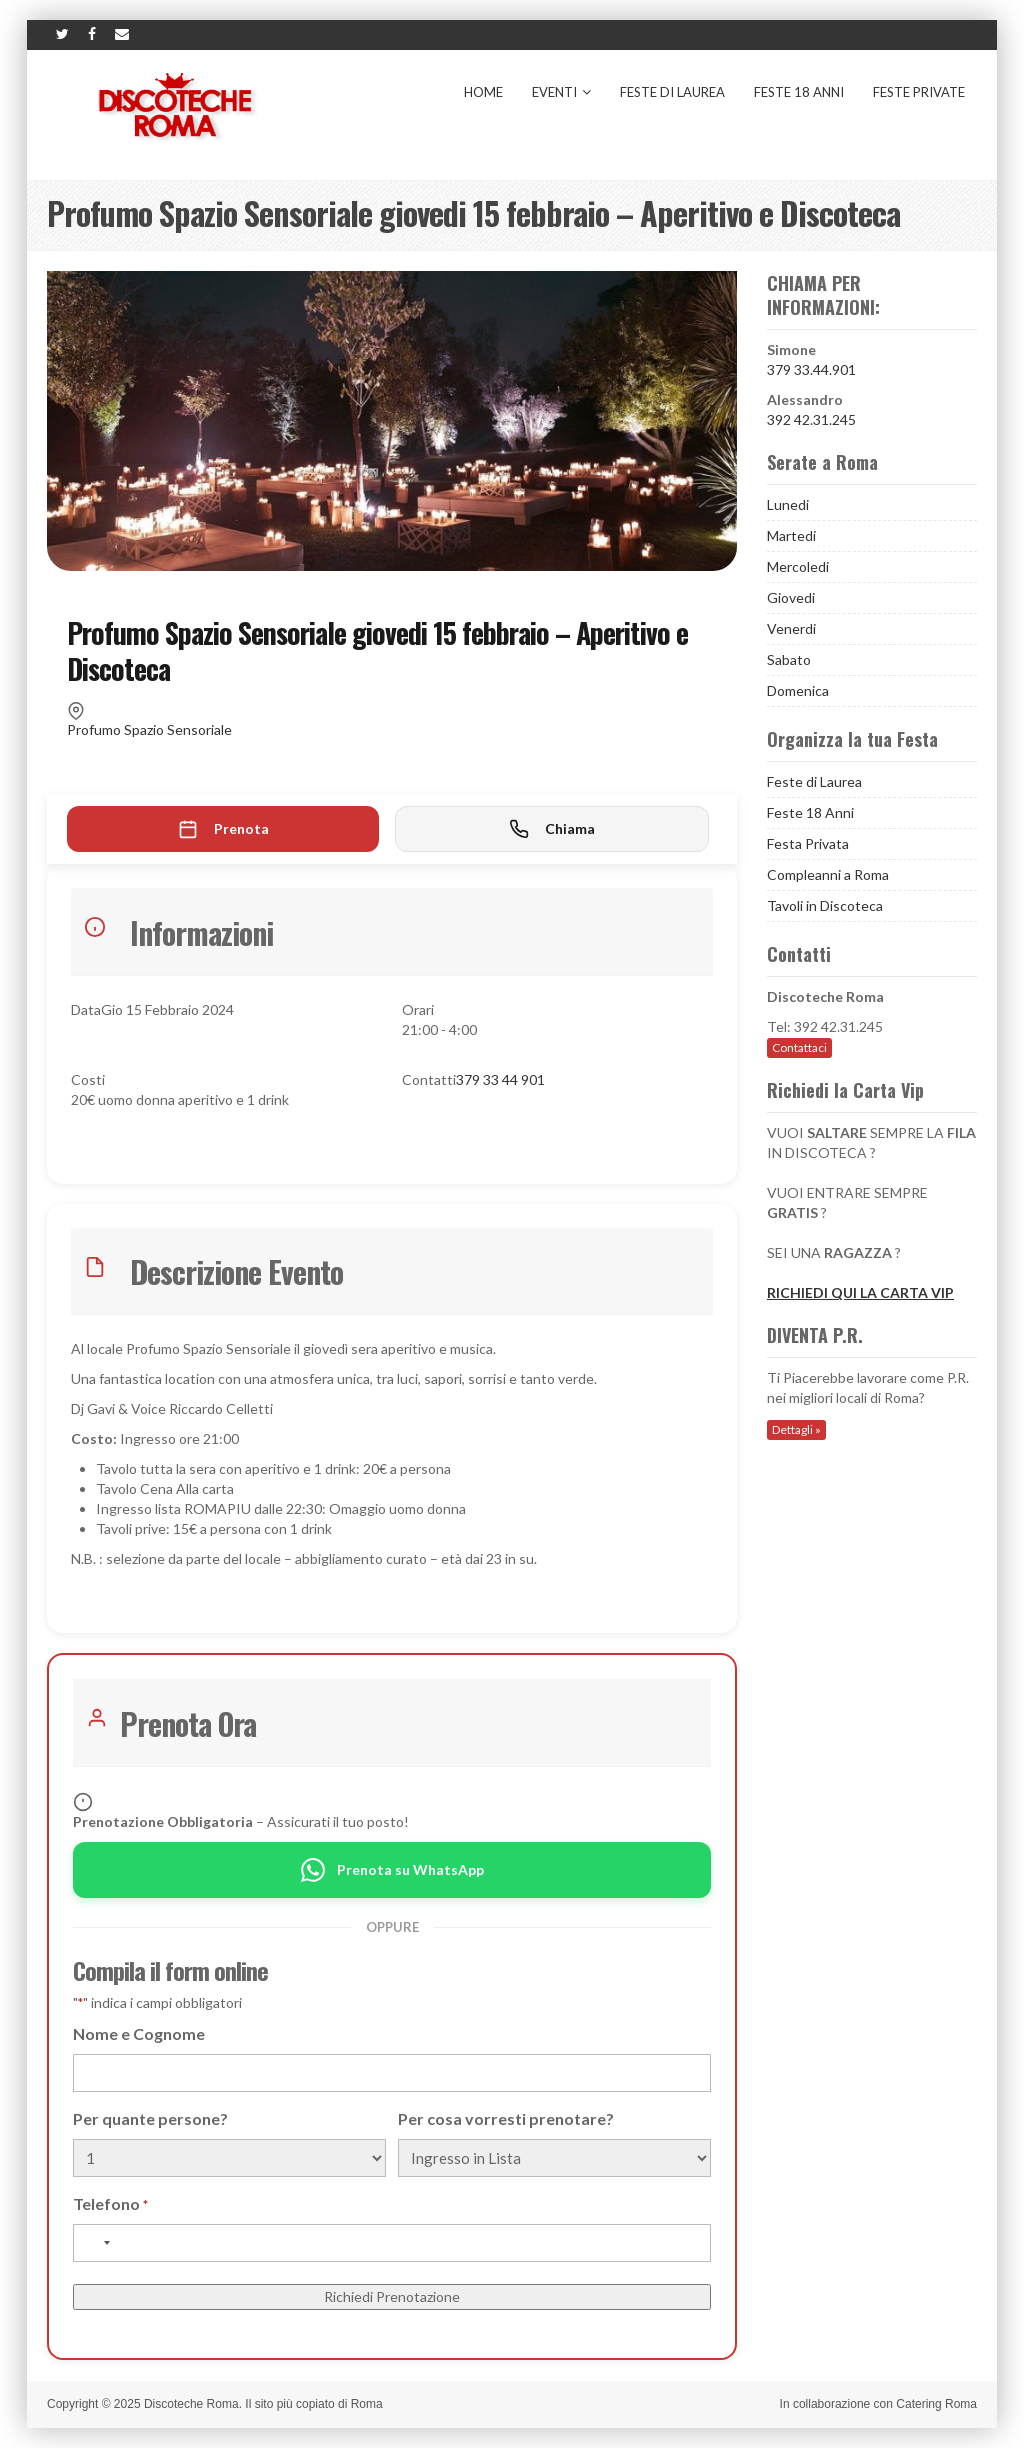 This screenshot has width=1024, height=2448. I want to click on Contattaci, so click(799, 1047).